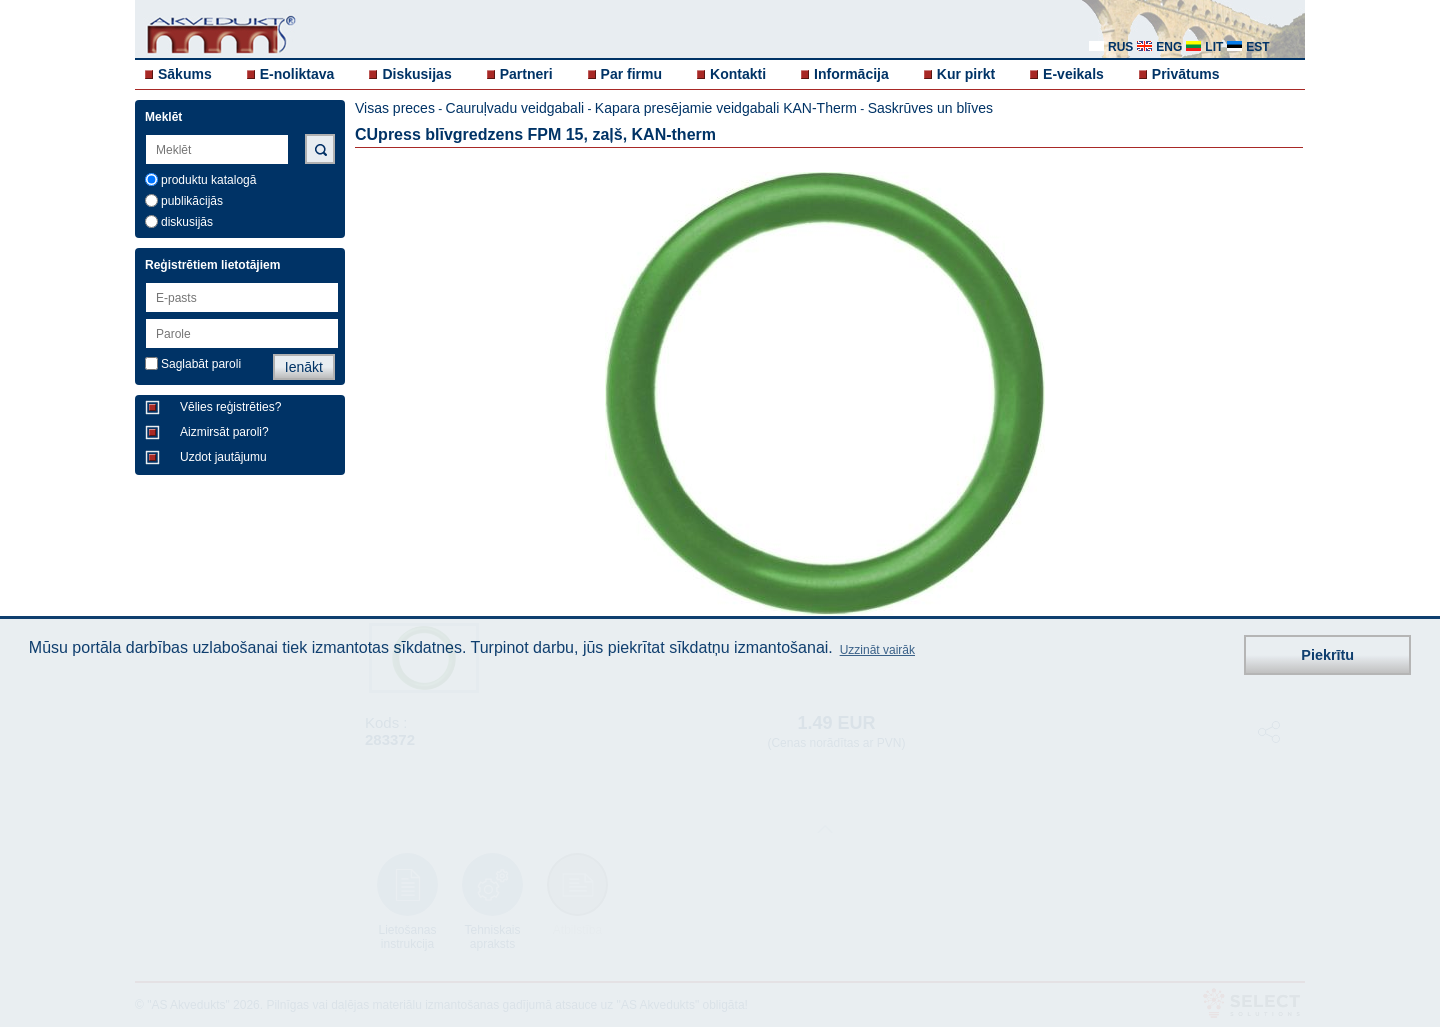 This screenshot has height=1027, width=1440. Describe the element at coordinates (930, 108) in the screenshot. I see `Saskrūves un blīves` at that location.